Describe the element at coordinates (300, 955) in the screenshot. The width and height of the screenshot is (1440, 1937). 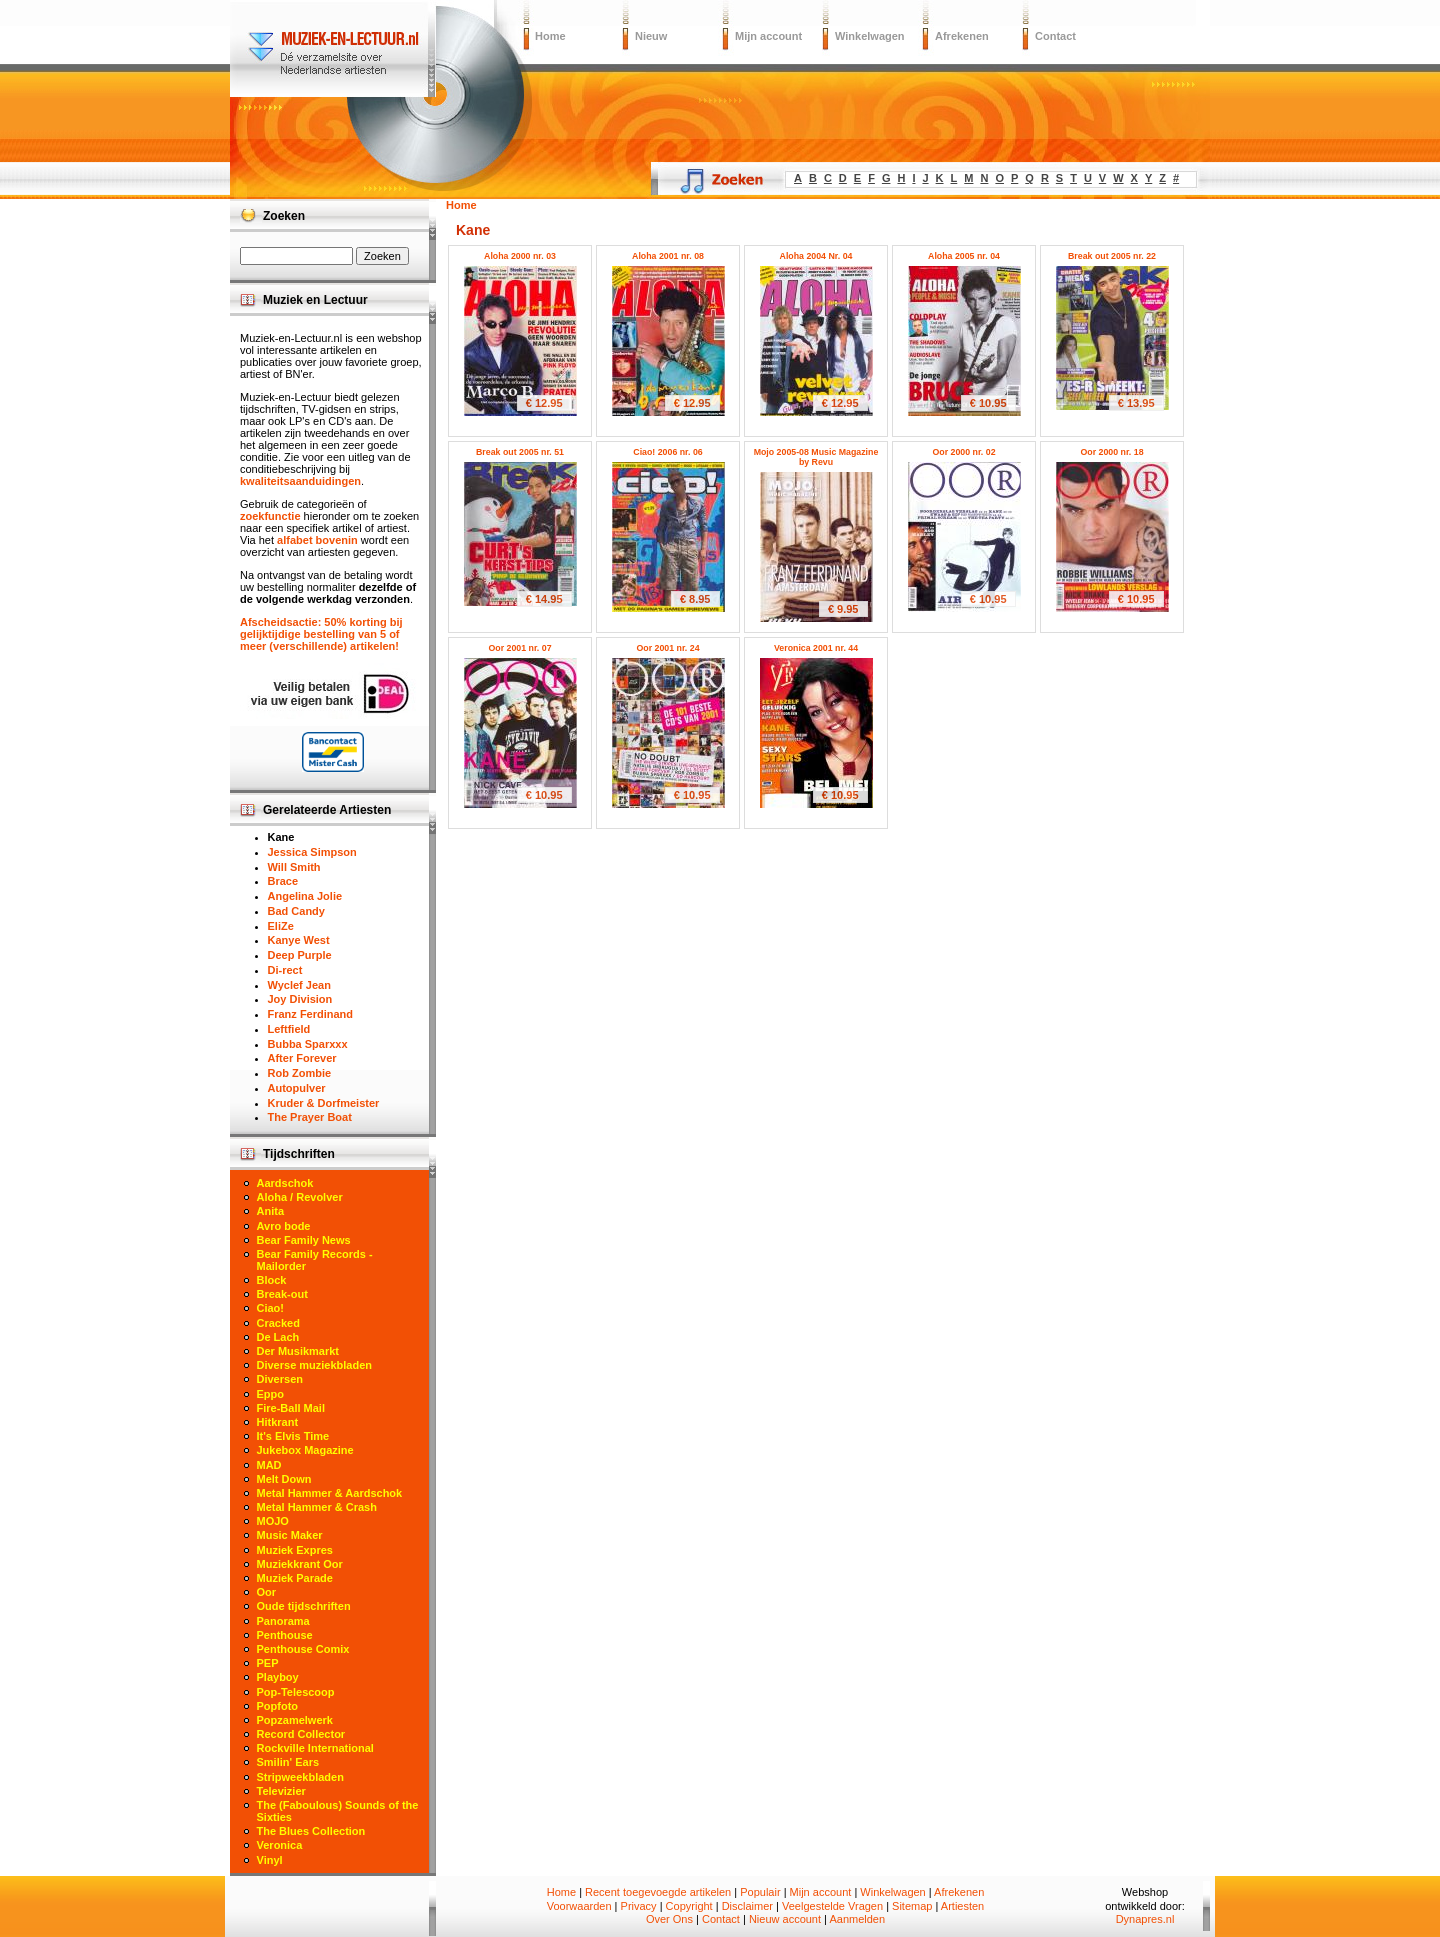
I see `Deep Purple` at that location.